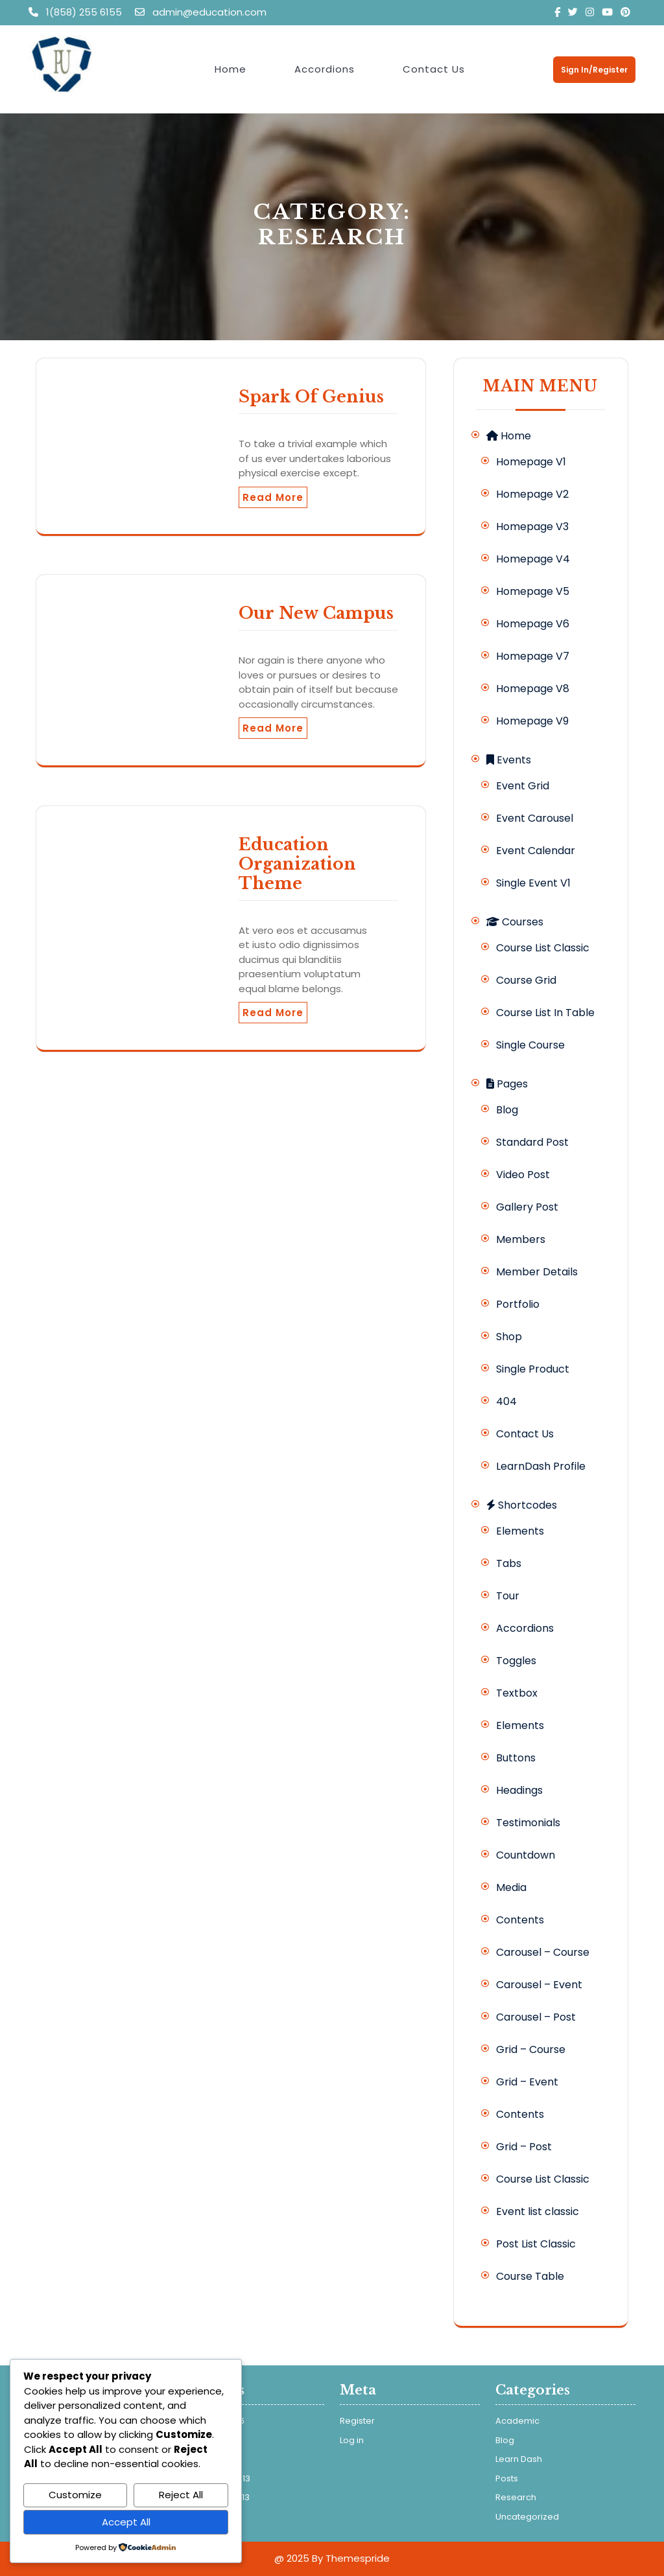  What do you see at coordinates (508, 759) in the screenshot?
I see `Events` at bounding box center [508, 759].